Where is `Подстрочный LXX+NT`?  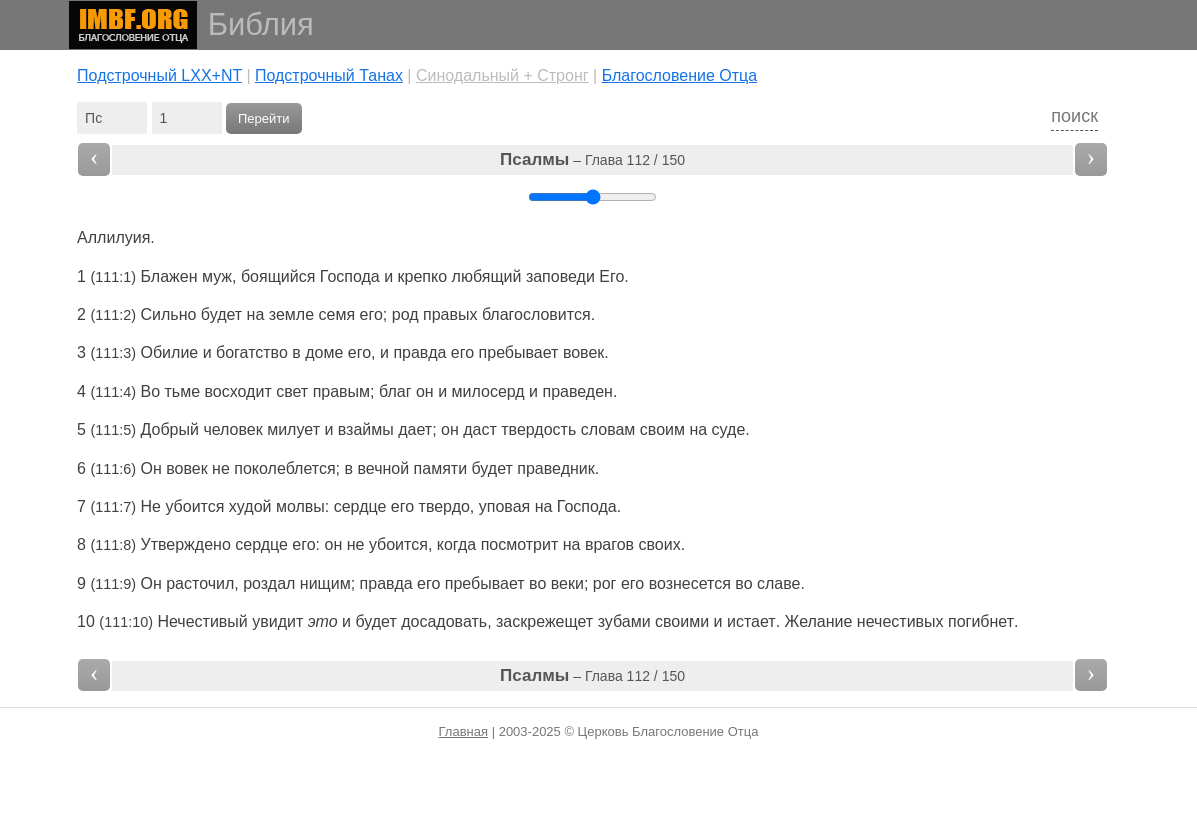 Подстрочный LXX+NT is located at coordinates (159, 75).